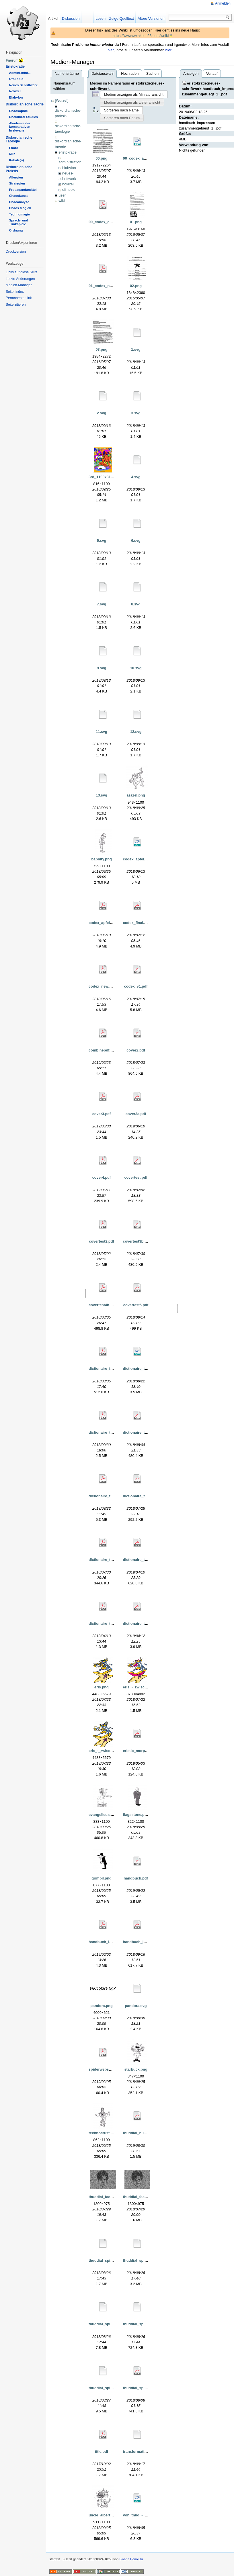 The width and height of the screenshot is (234, 2576). I want to click on Medien-Manager, so click(19, 285).